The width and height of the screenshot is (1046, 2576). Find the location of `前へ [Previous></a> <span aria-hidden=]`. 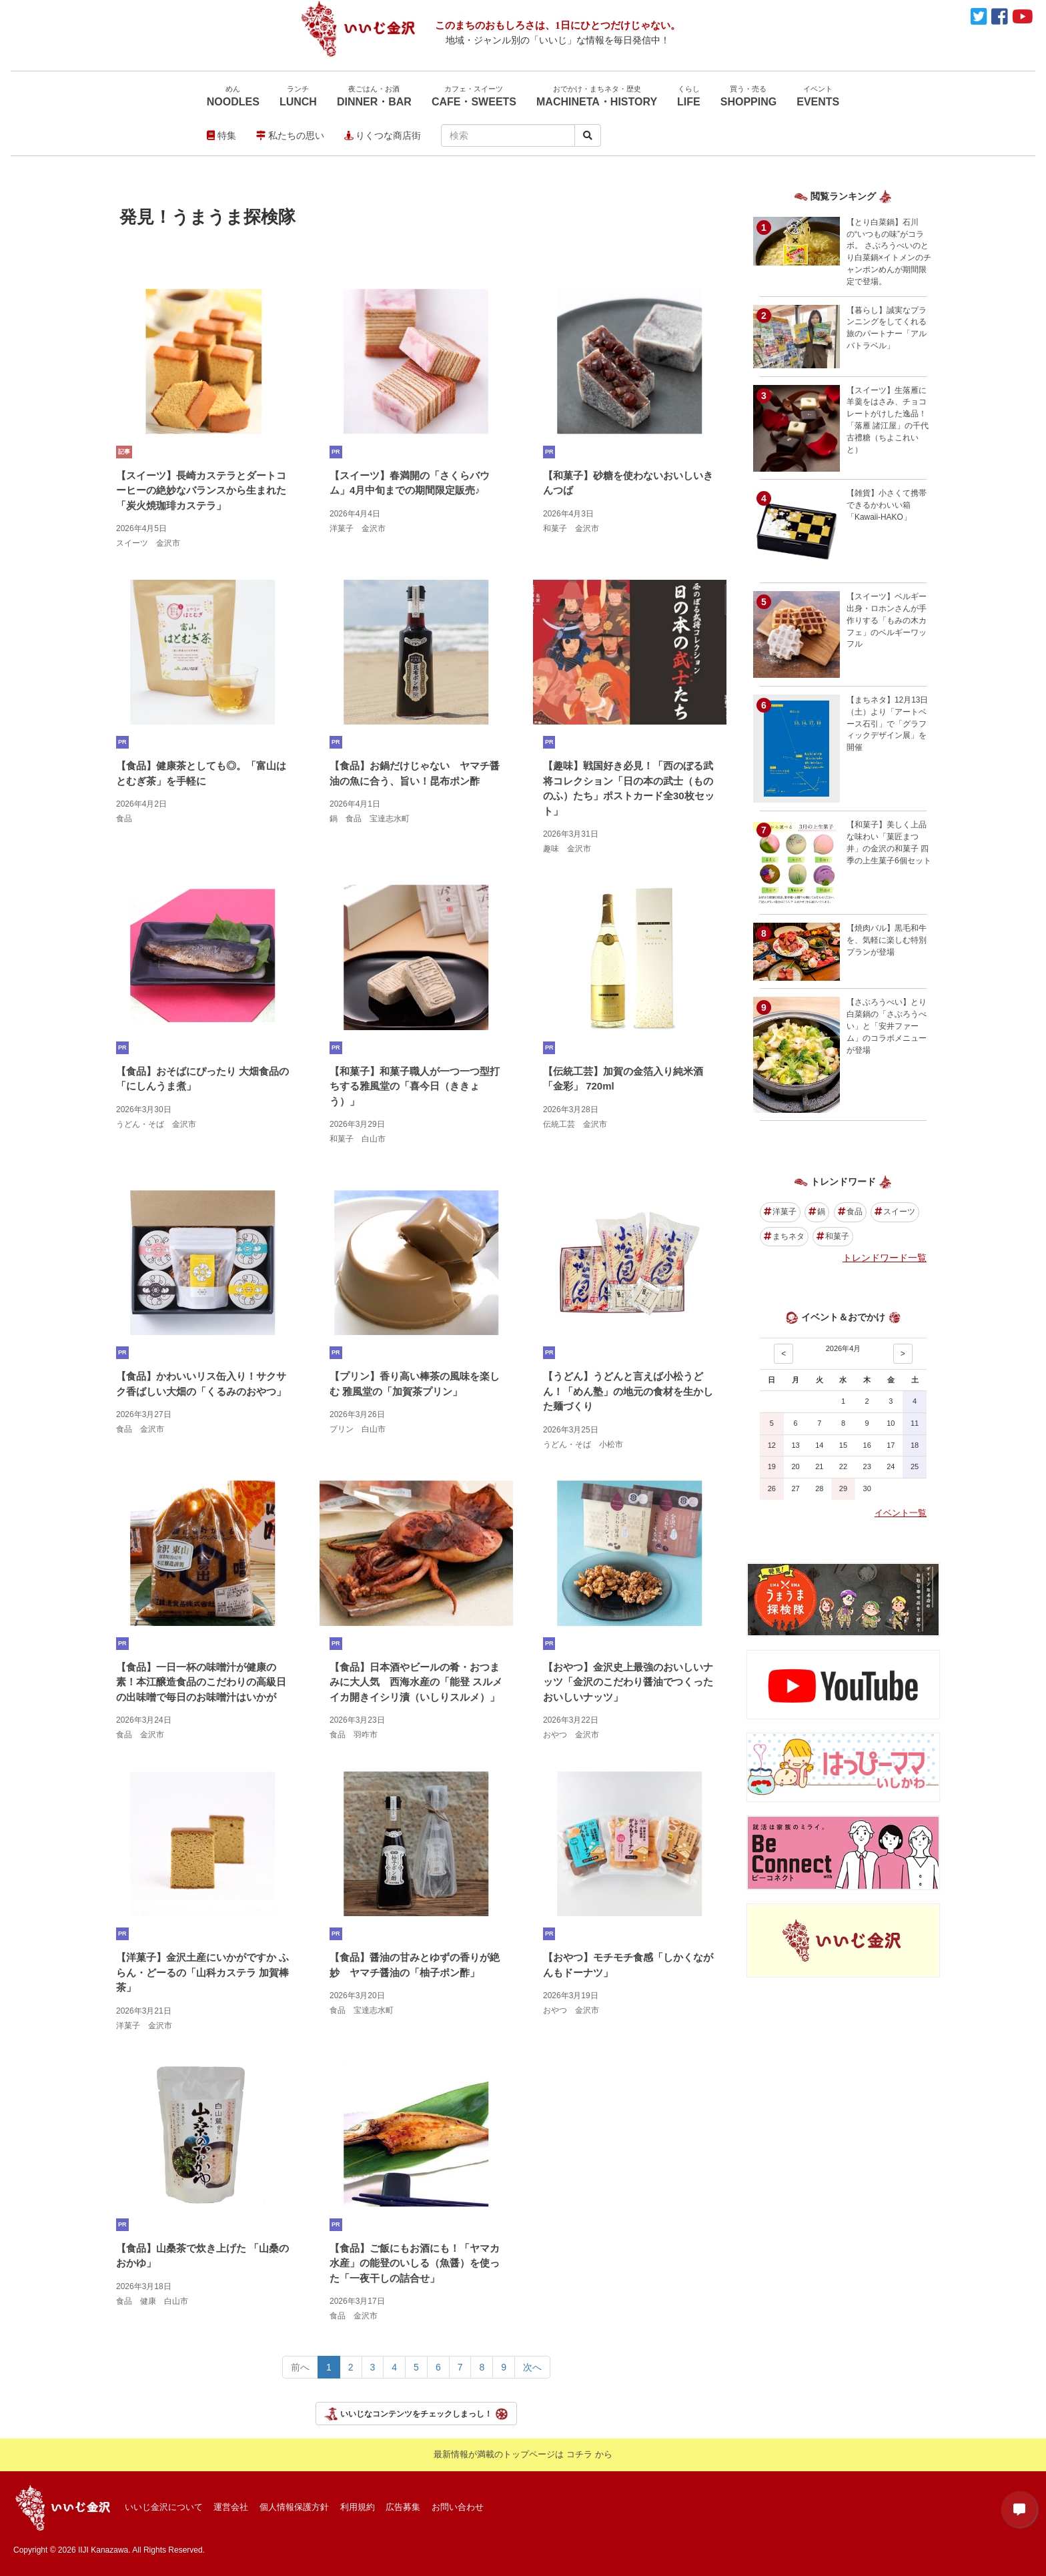

前へ [Previous></a> <span aria-hidden=] is located at coordinates (300, 2367).